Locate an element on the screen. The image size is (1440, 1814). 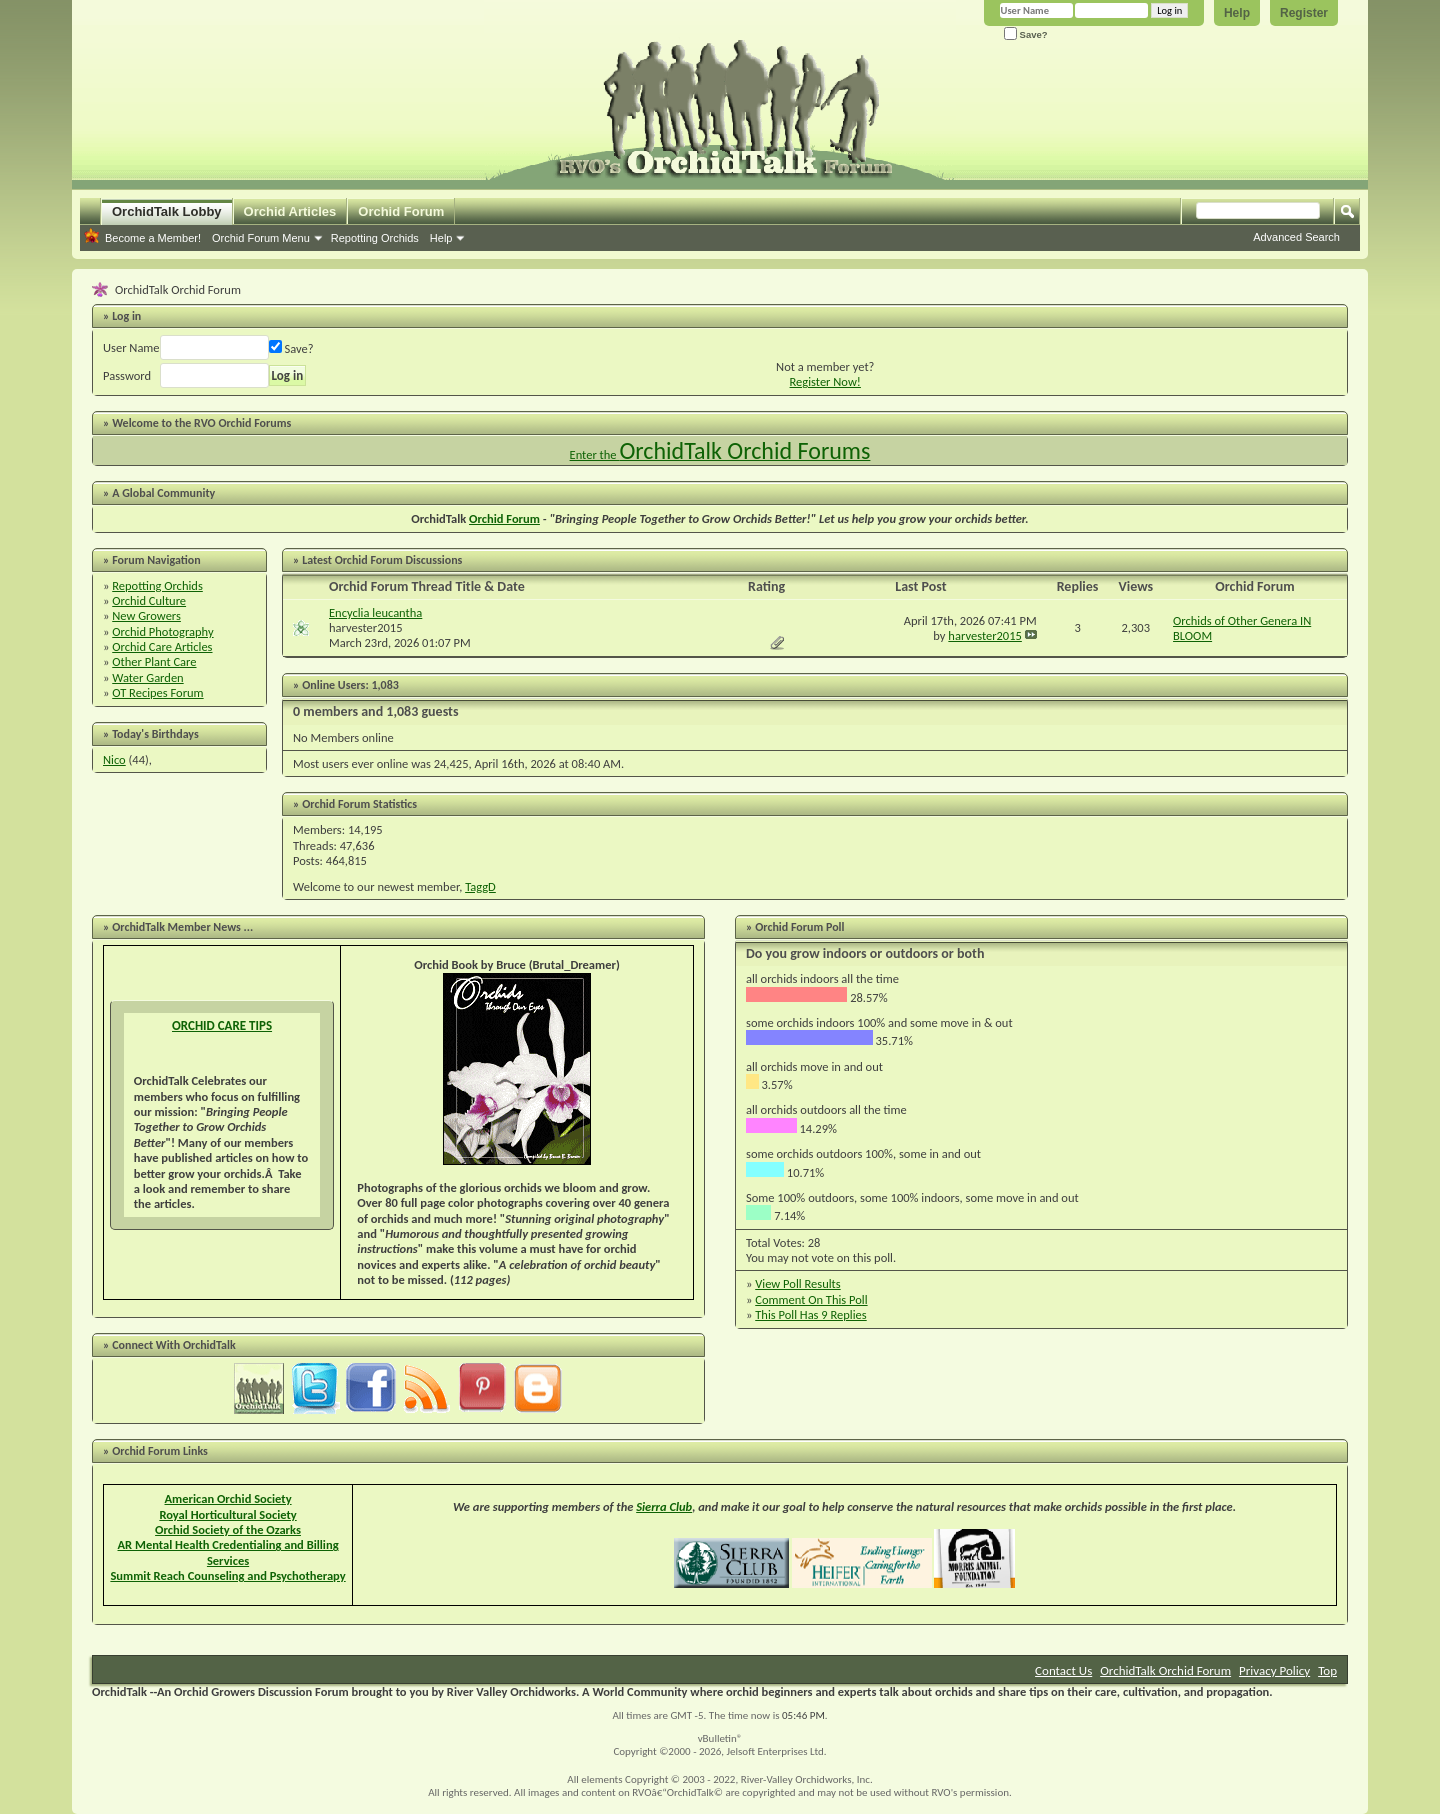
Orchid Care Articles is located at coordinates (162, 646).